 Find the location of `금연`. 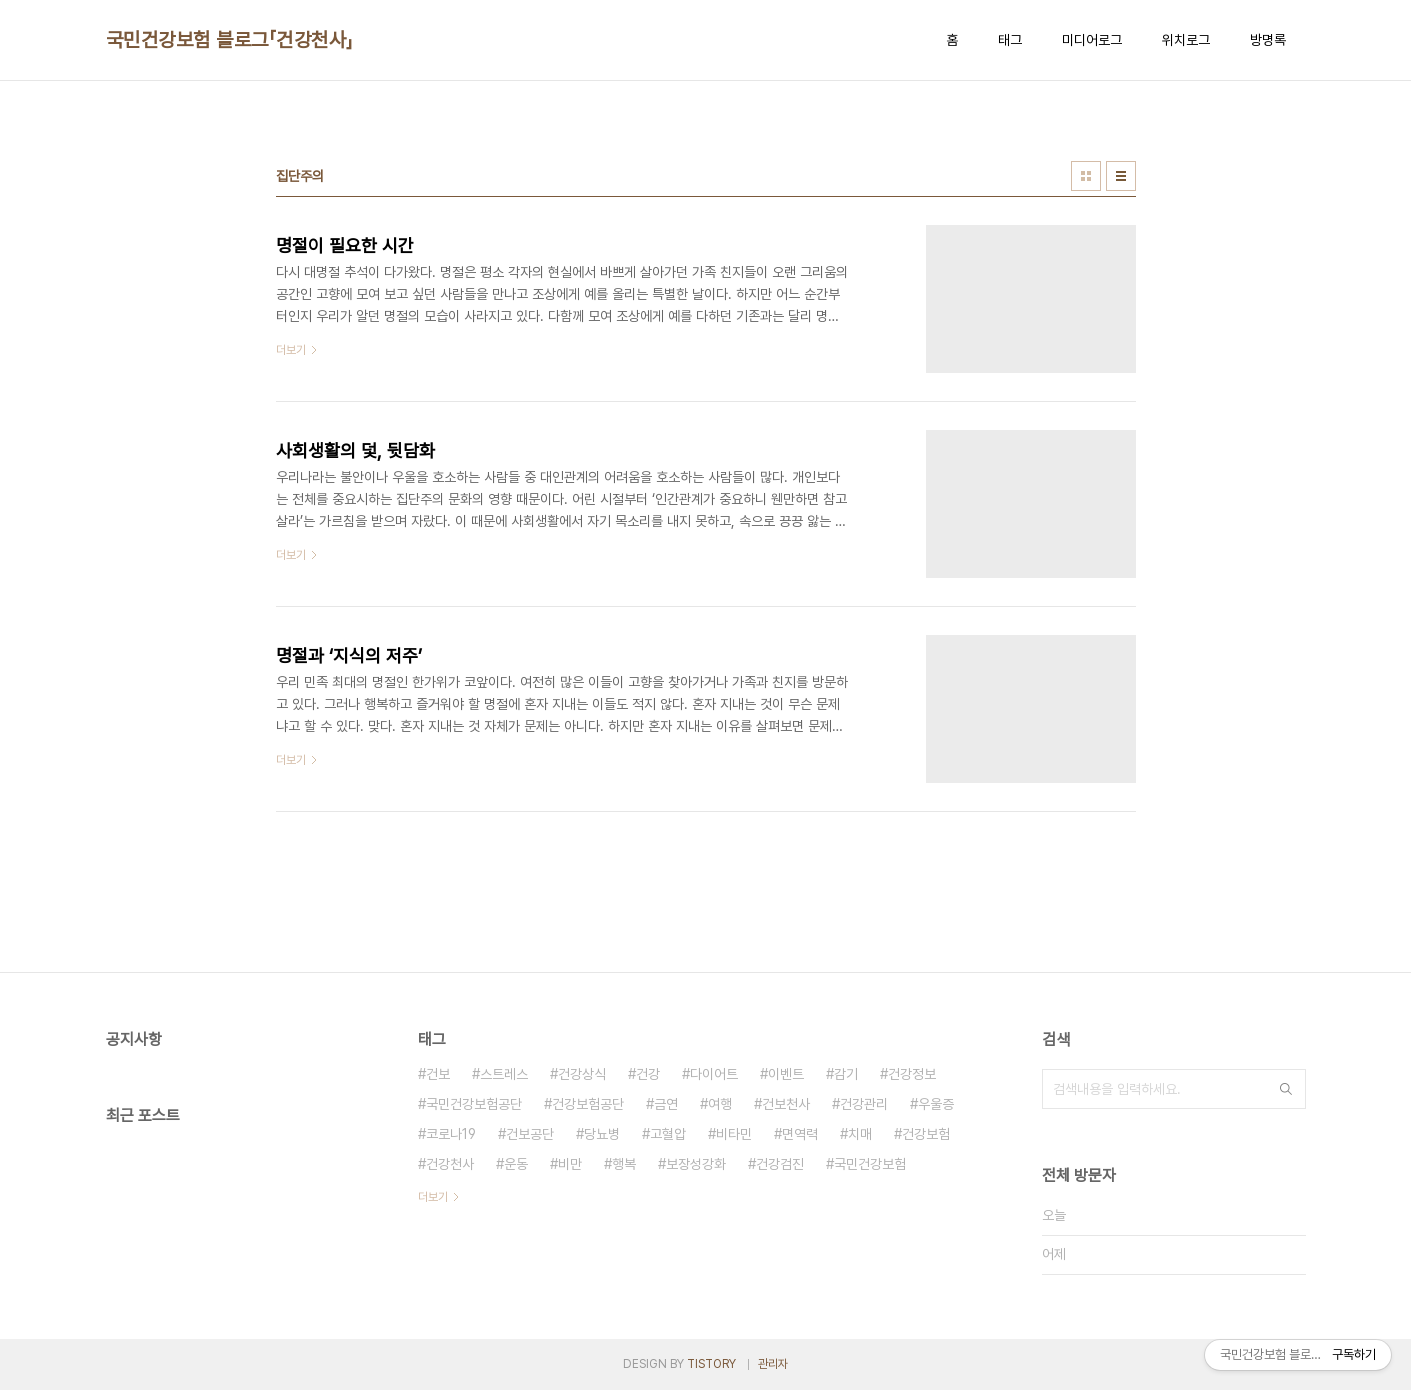

금연 is located at coordinates (666, 1104).